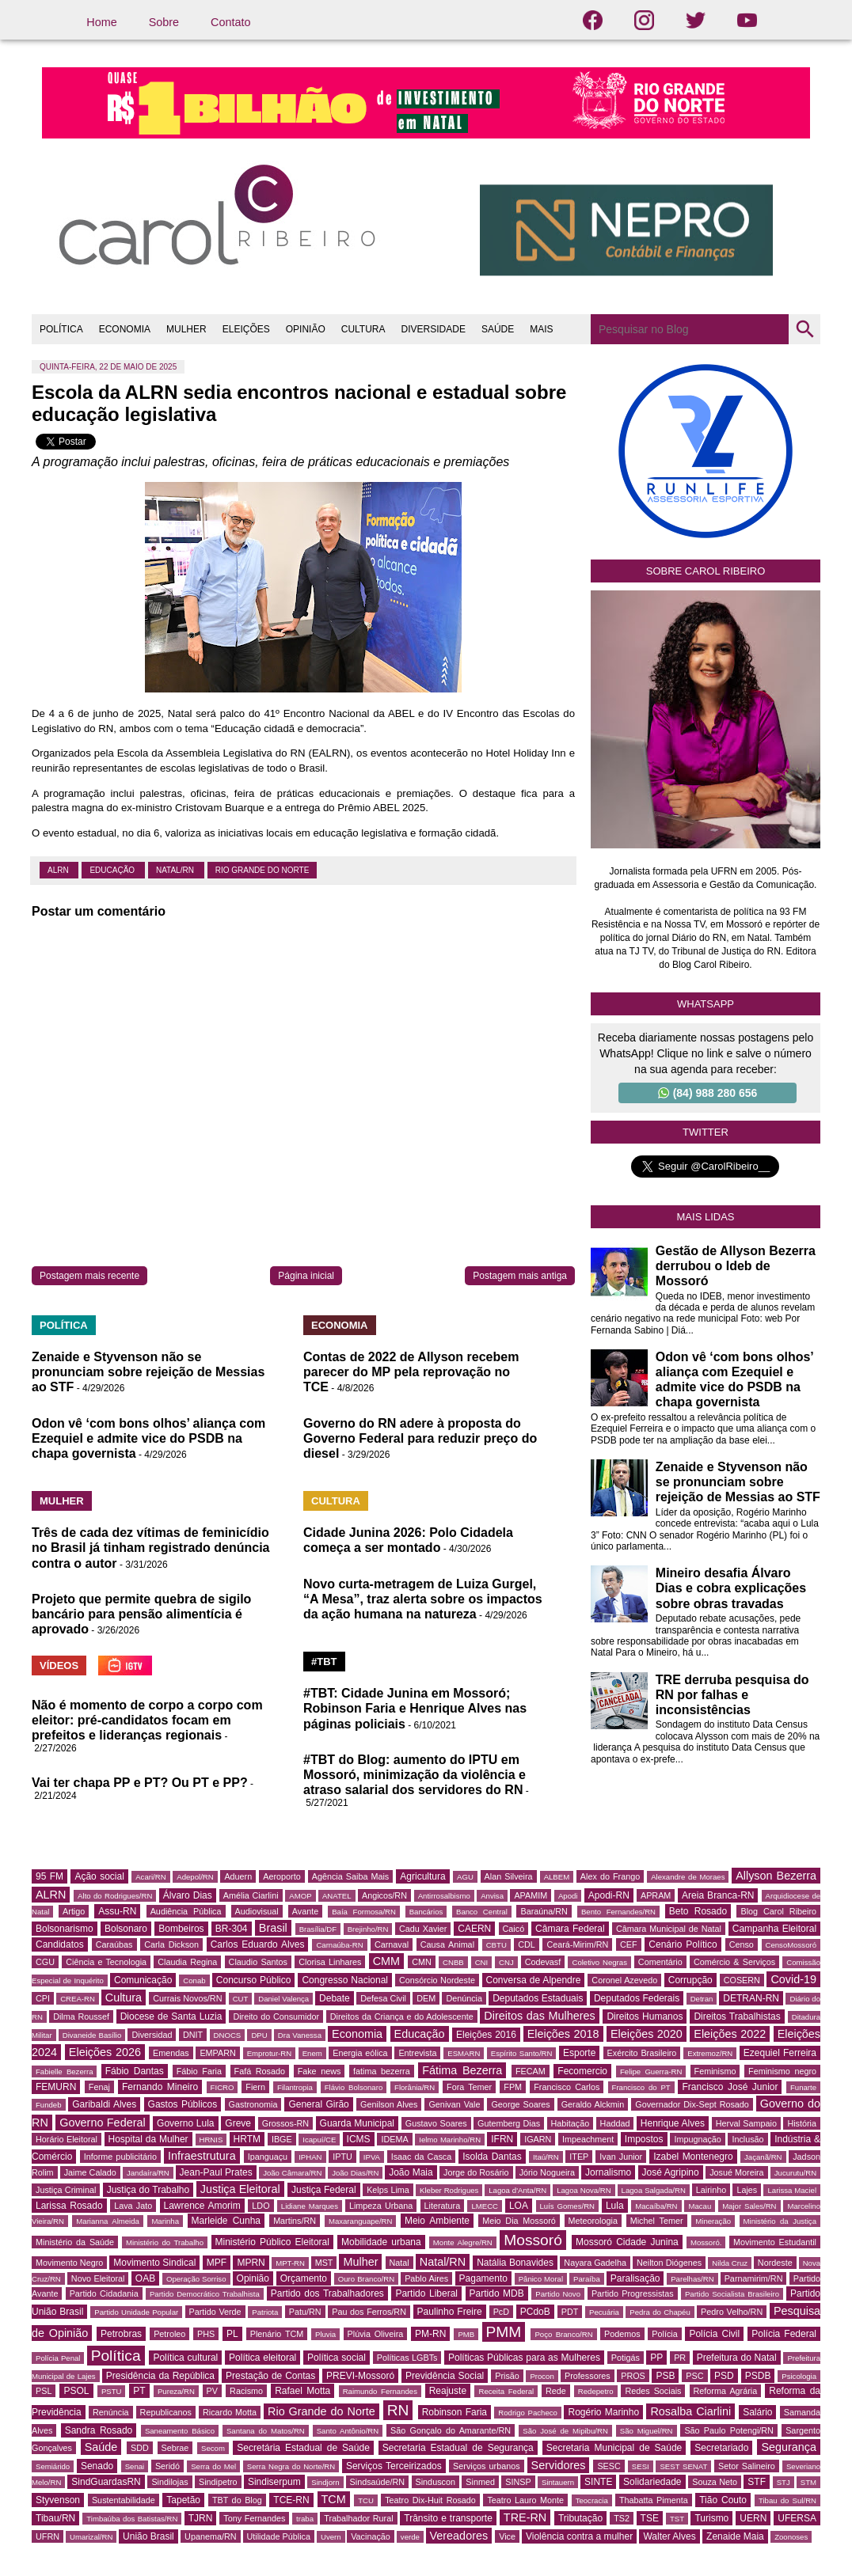 The image size is (852, 2576). Describe the element at coordinates (513, 2087) in the screenshot. I see `FPM` at that location.